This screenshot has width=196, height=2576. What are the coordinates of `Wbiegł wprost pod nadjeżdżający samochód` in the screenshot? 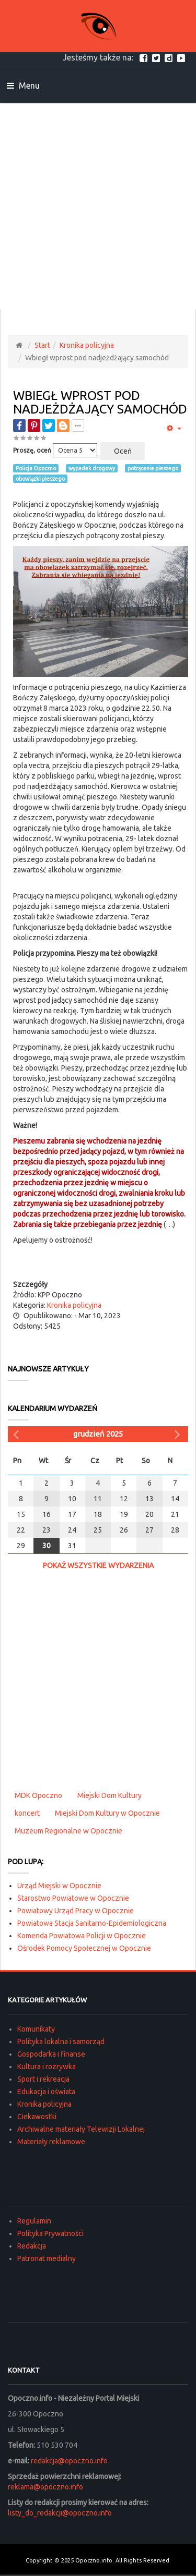 It's located at (100, 402).